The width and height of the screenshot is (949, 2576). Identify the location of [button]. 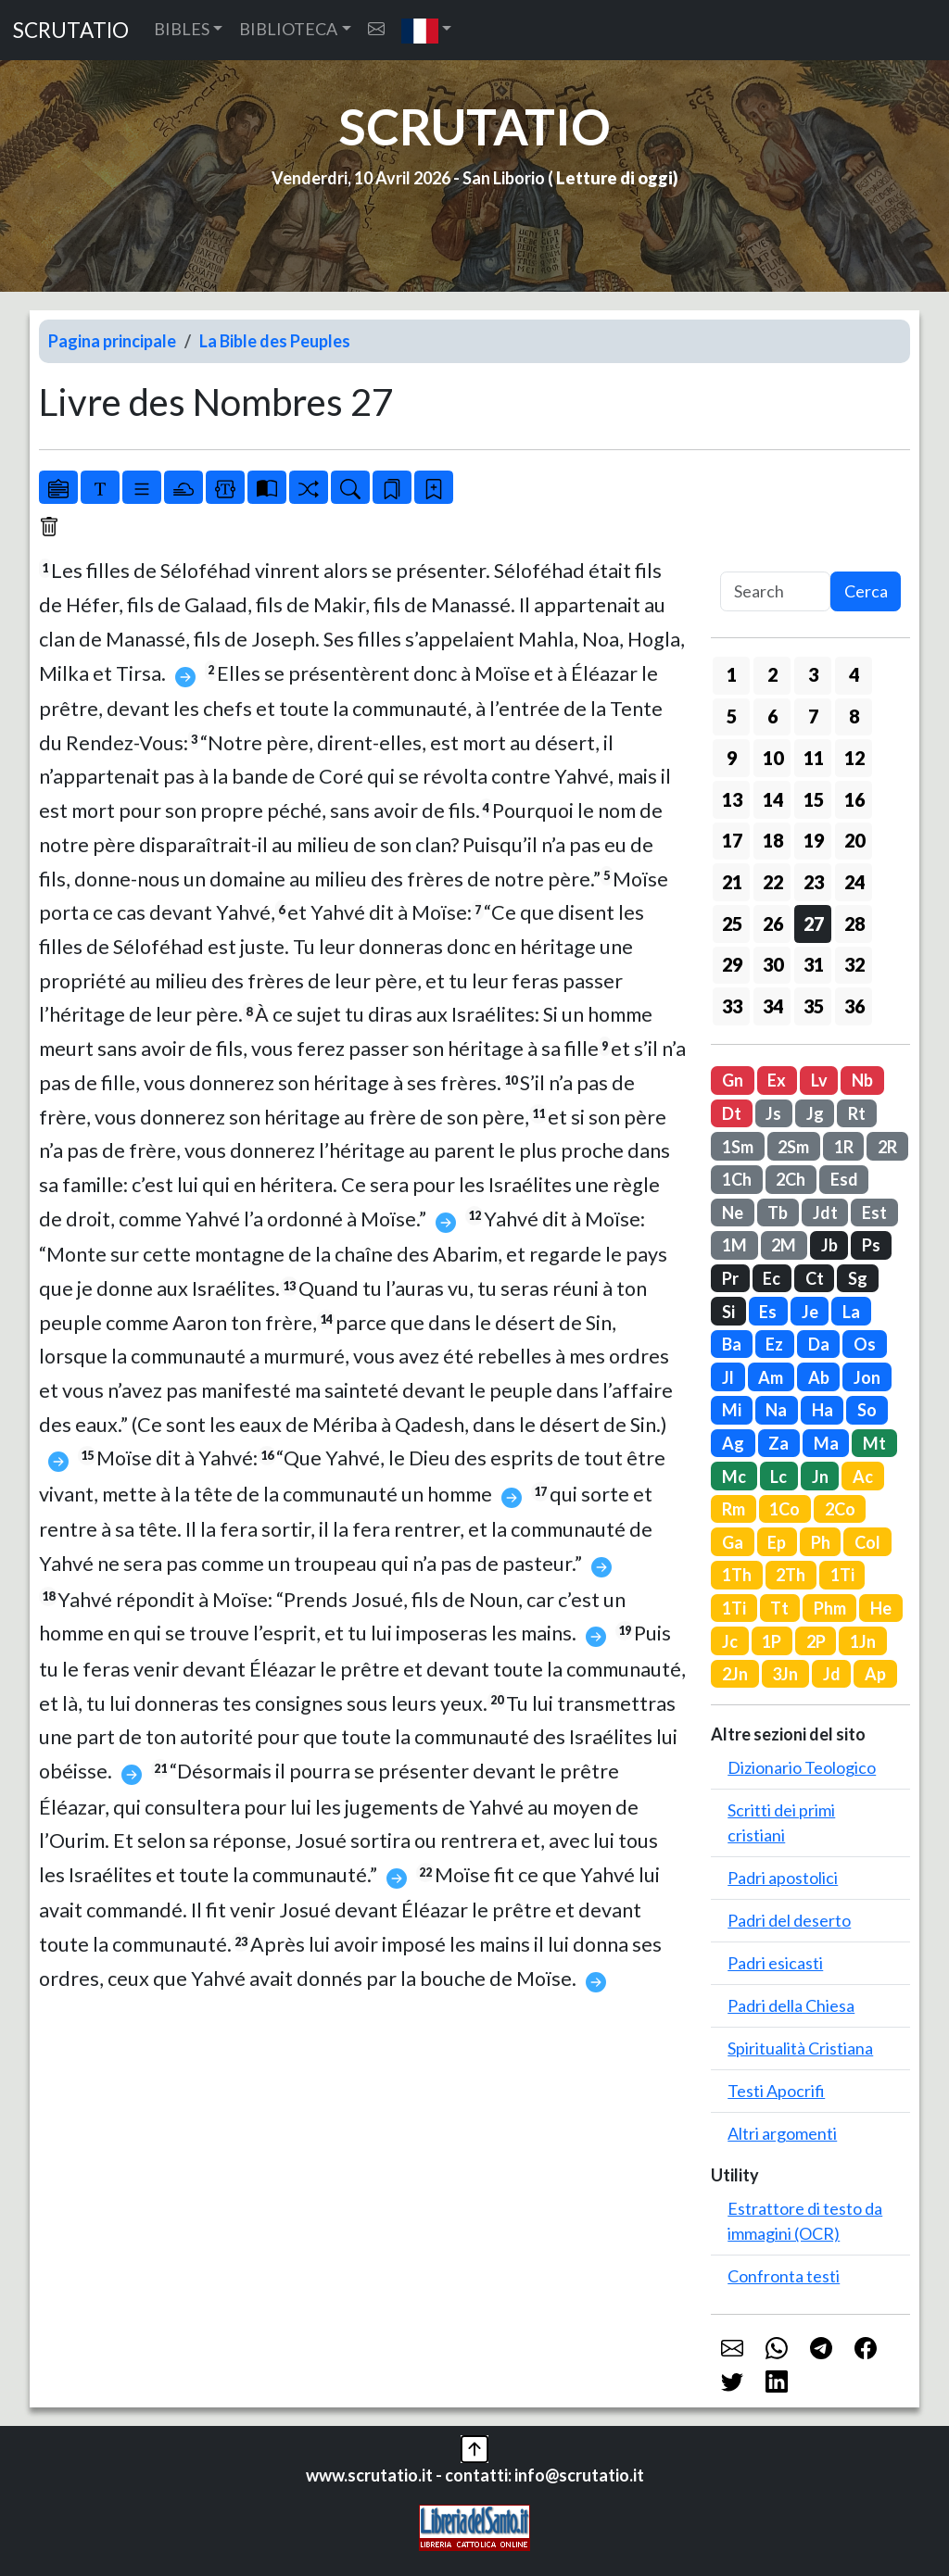
(427, 30).